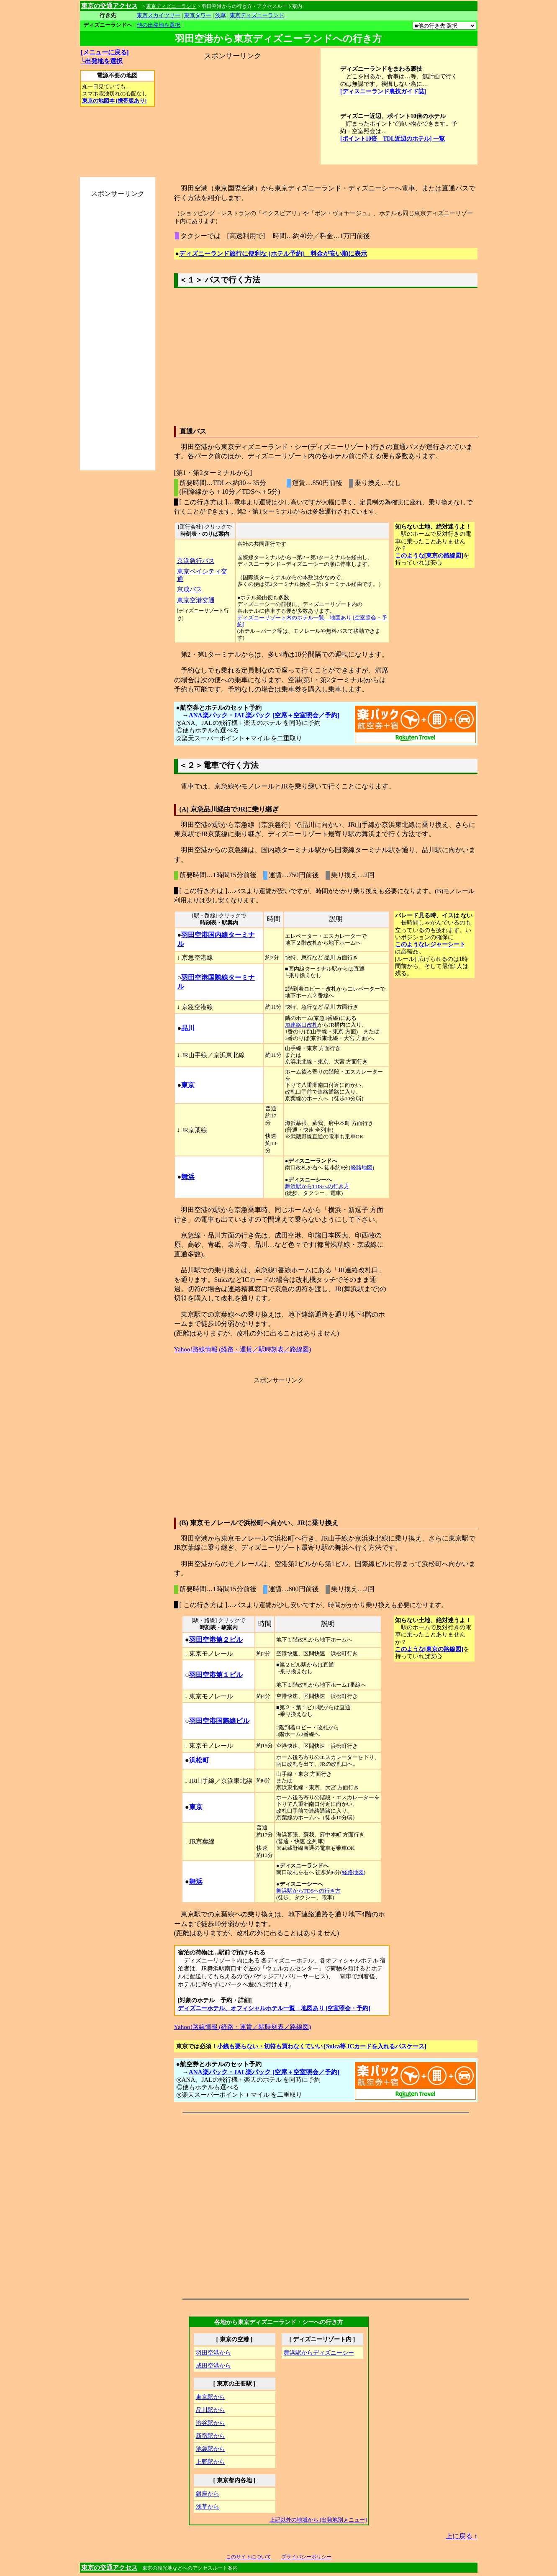 The width and height of the screenshot is (557, 2576). Describe the element at coordinates (361, 1168) in the screenshot. I see `経路地図` at that location.